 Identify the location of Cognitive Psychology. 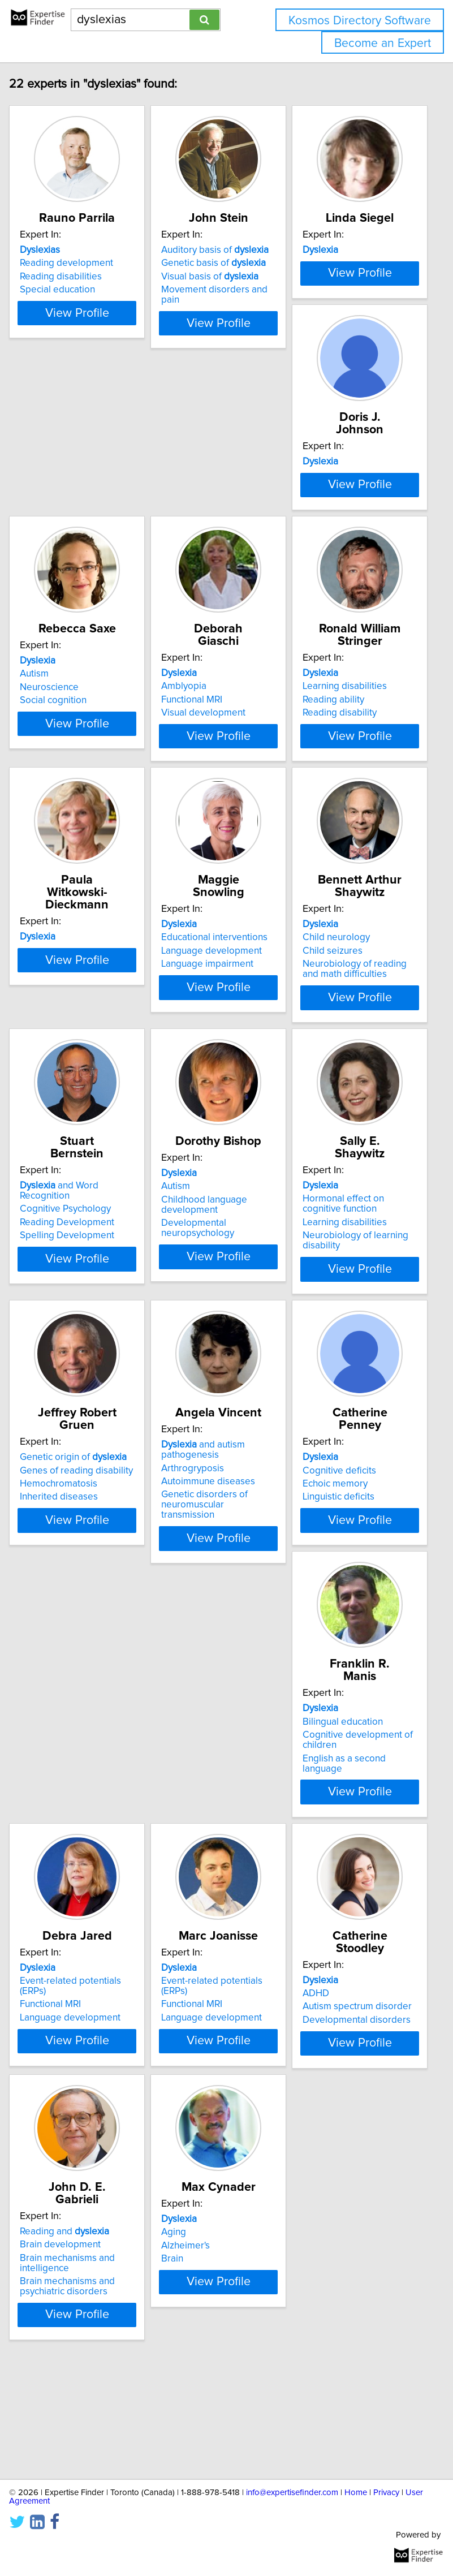
(212, 1180).